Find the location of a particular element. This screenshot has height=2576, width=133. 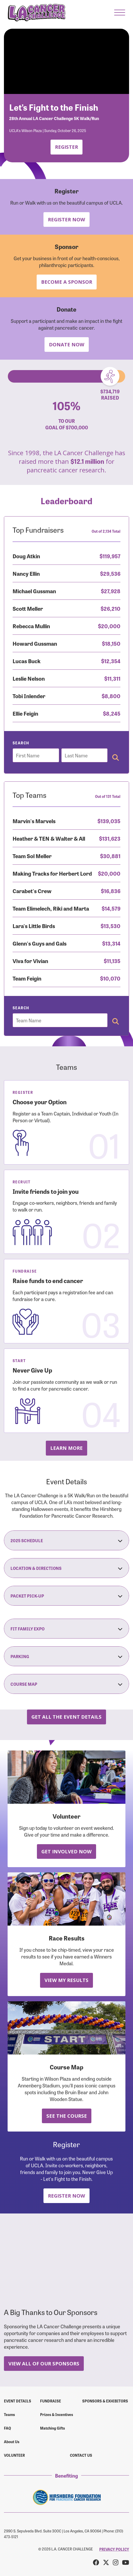

Your browser does not support the video tag. is located at coordinates (66, 61).